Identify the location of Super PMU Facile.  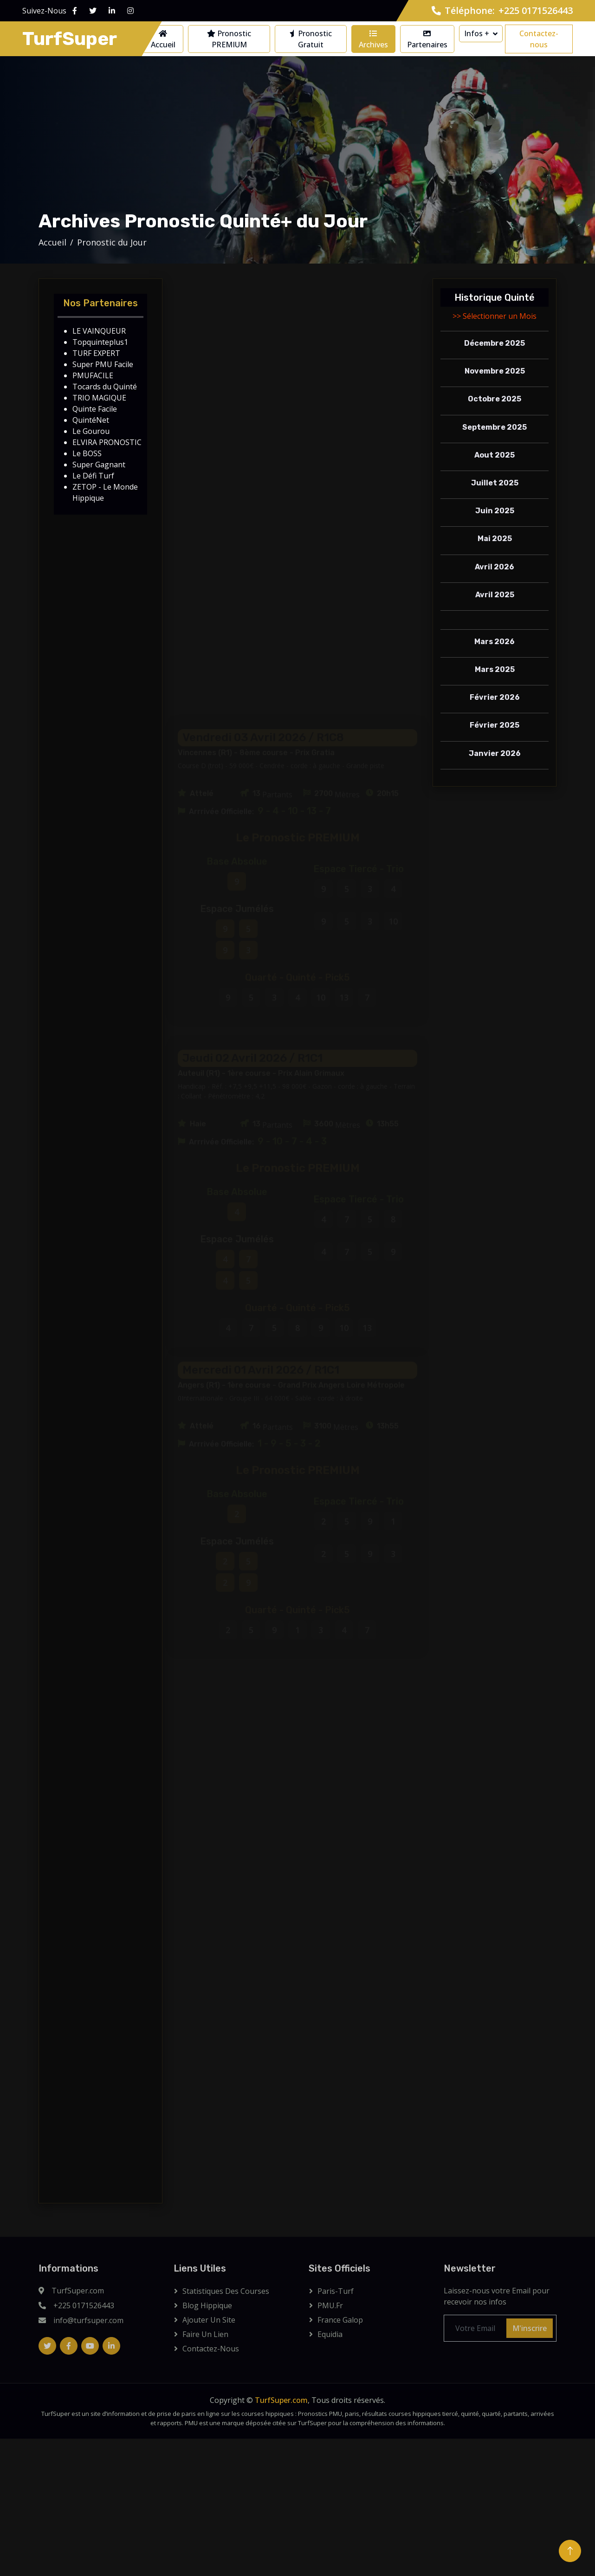
(102, 364).